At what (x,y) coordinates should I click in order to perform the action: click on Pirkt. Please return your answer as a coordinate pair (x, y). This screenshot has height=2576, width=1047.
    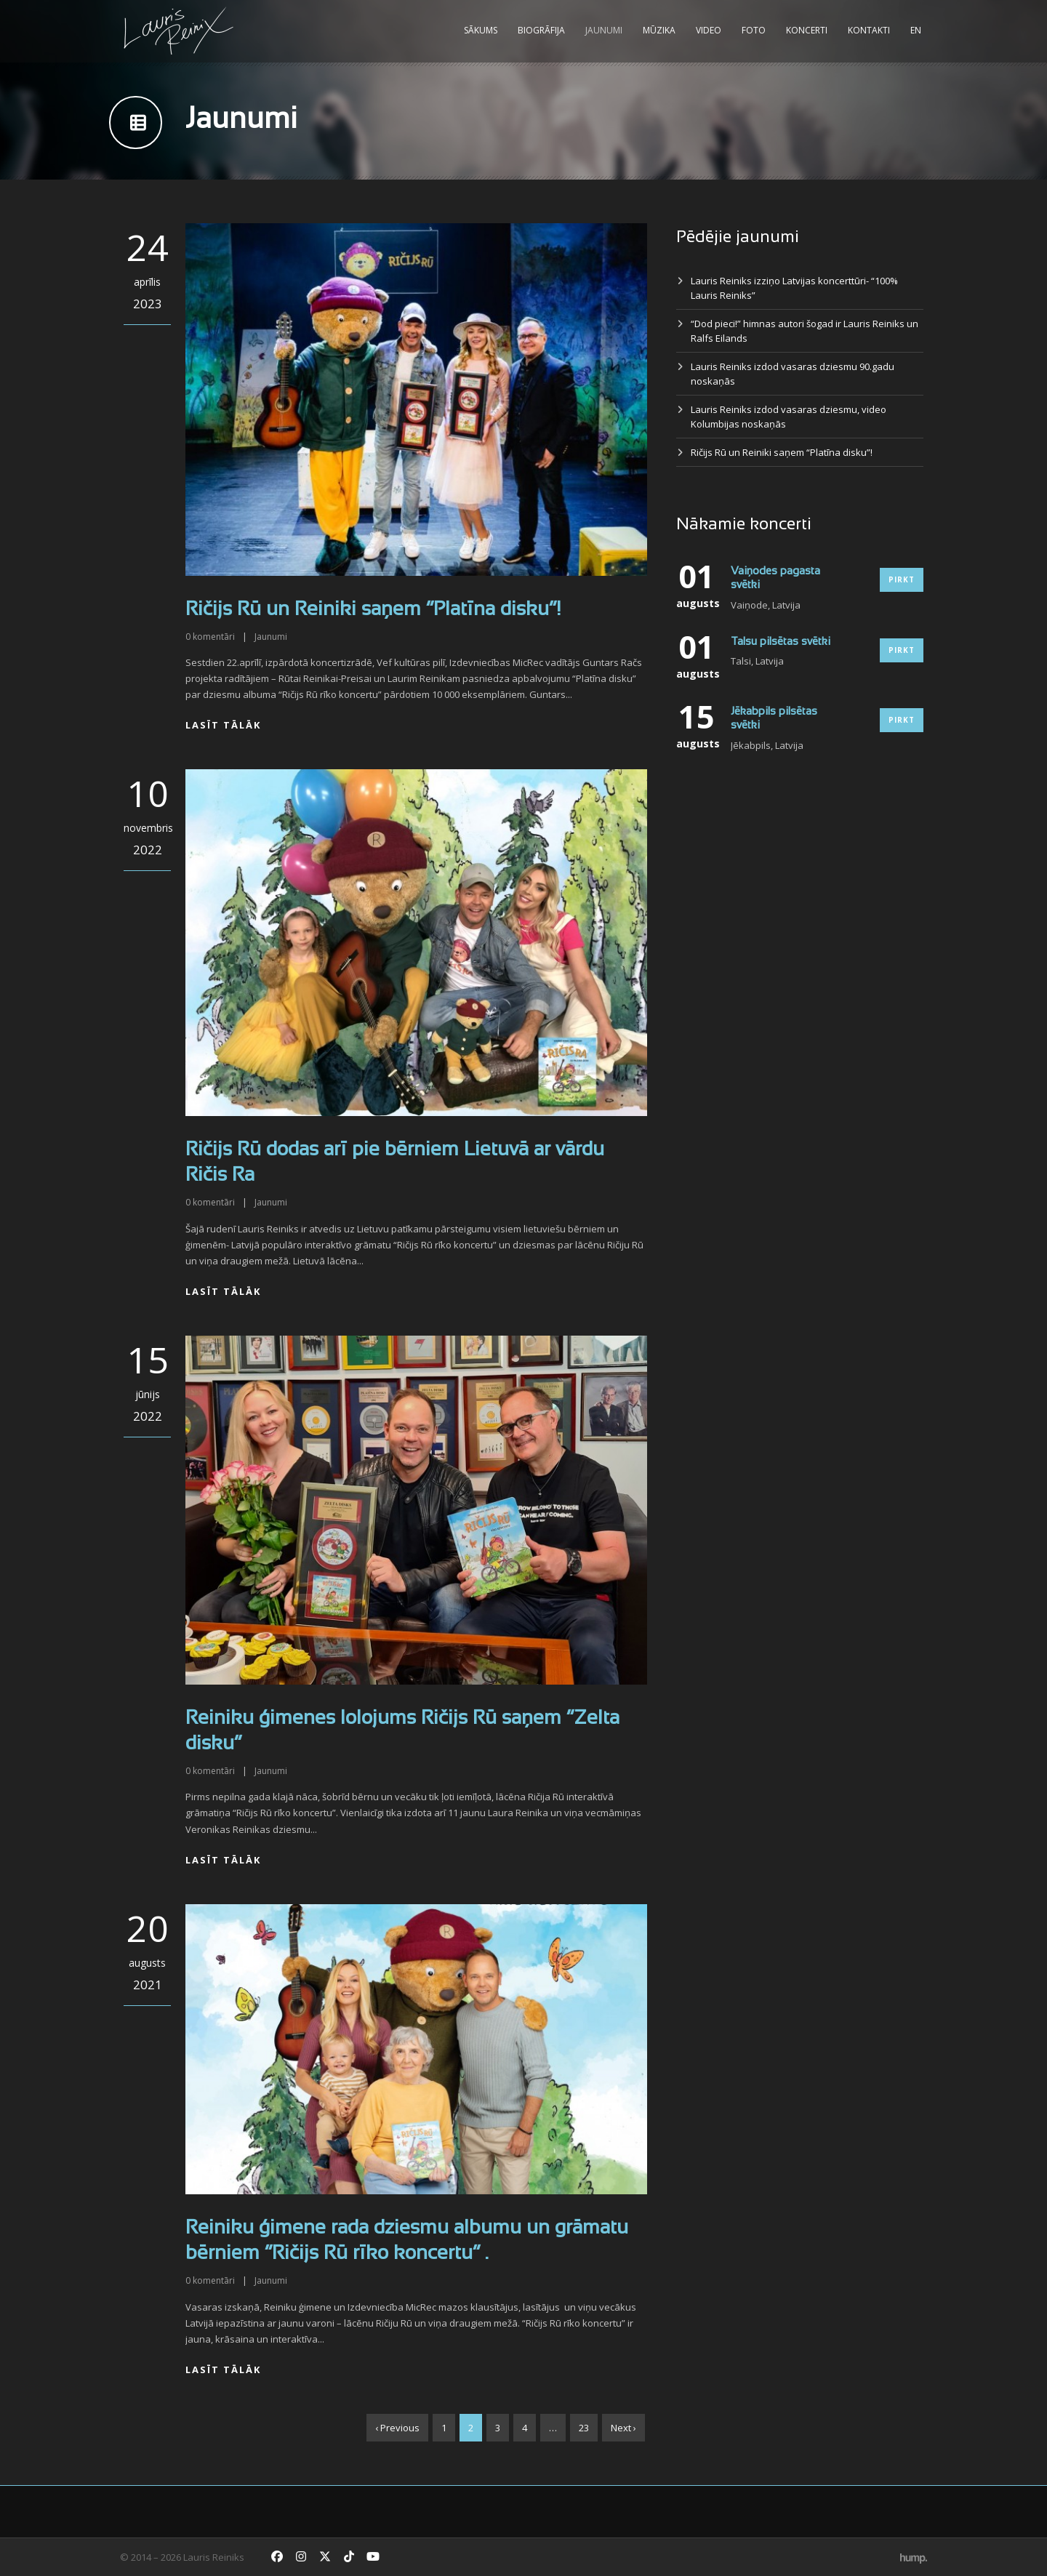
    Looking at the image, I should click on (901, 579).